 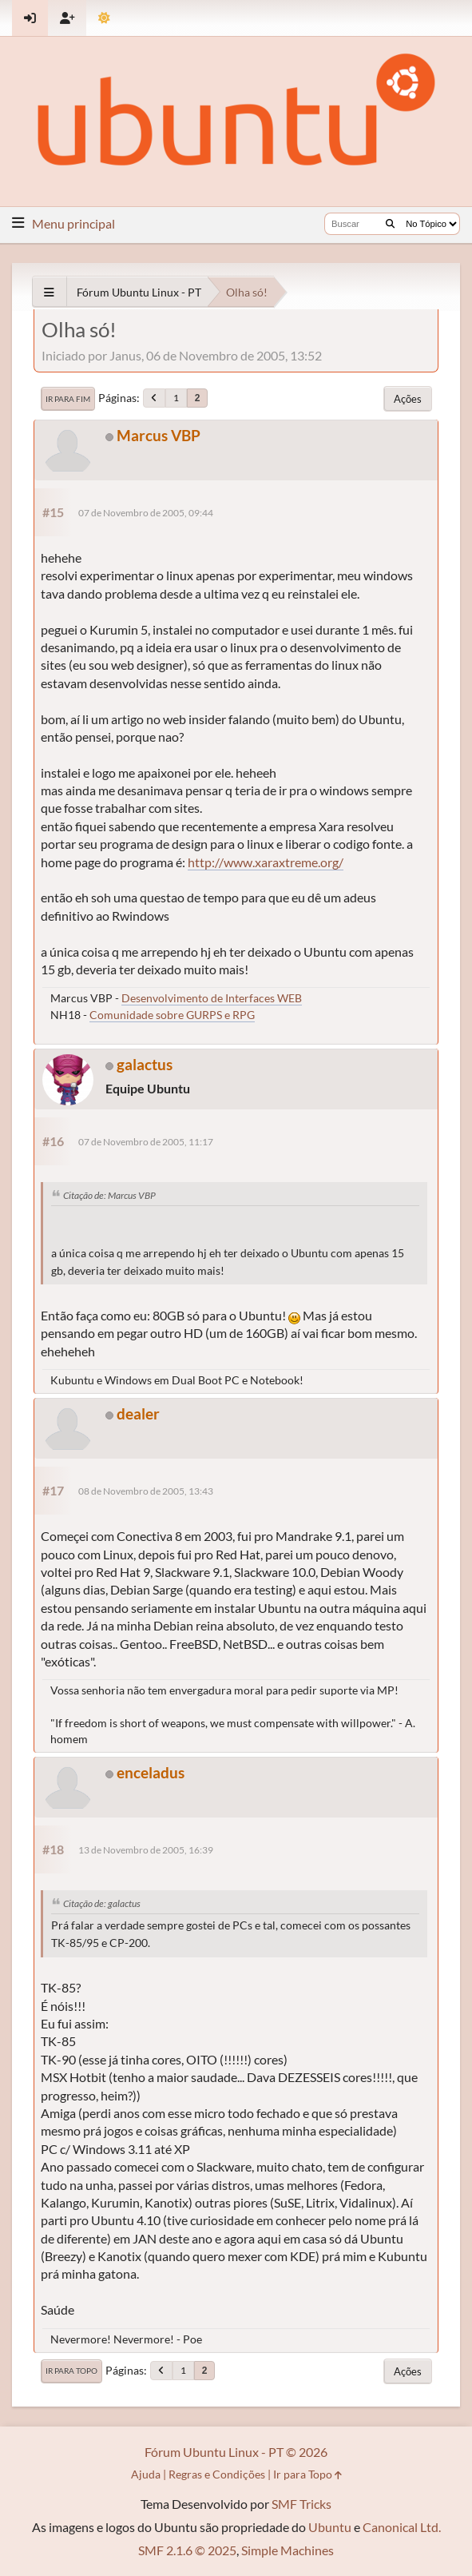 I want to click on 13 de Novembro de 2005, 16:39, so click(x=145, y=1850).